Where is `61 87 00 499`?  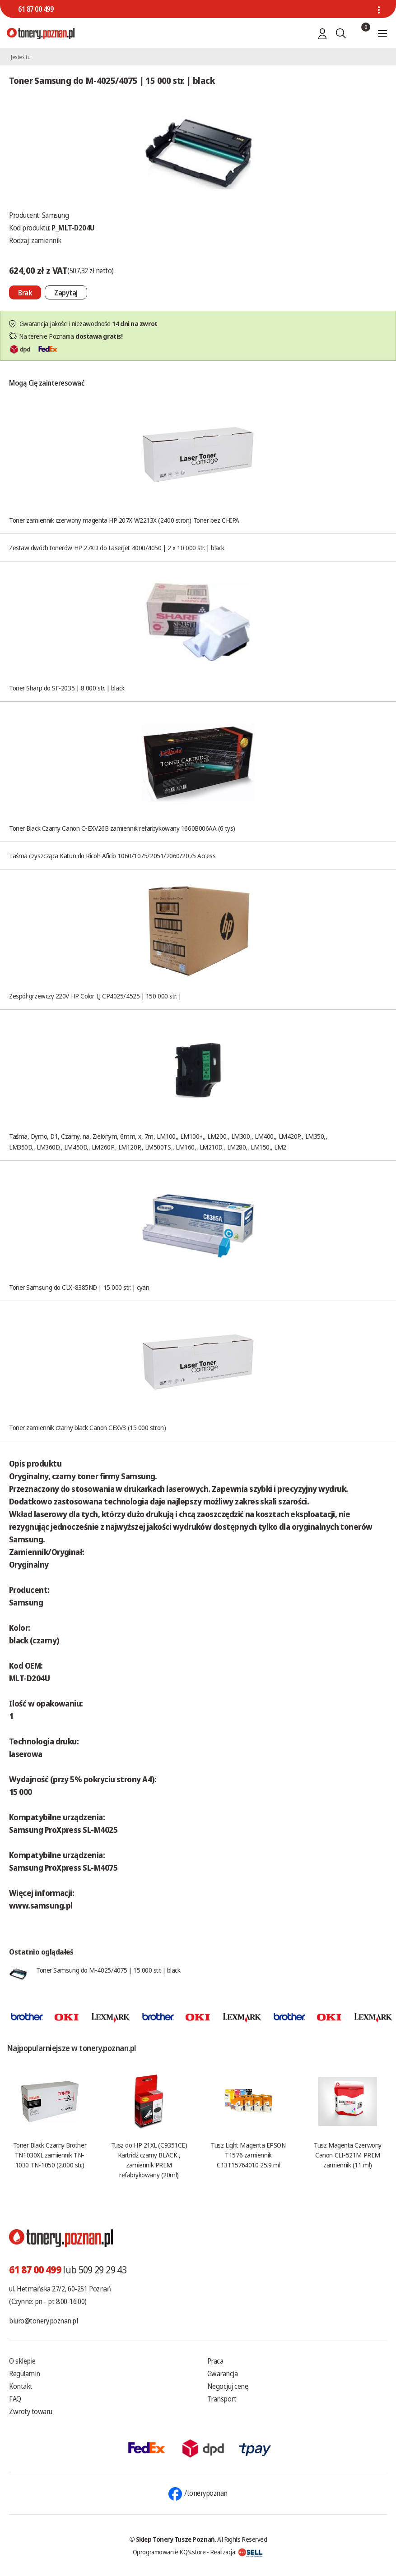
61 87 00 499 is located at coordinates (35, 9).